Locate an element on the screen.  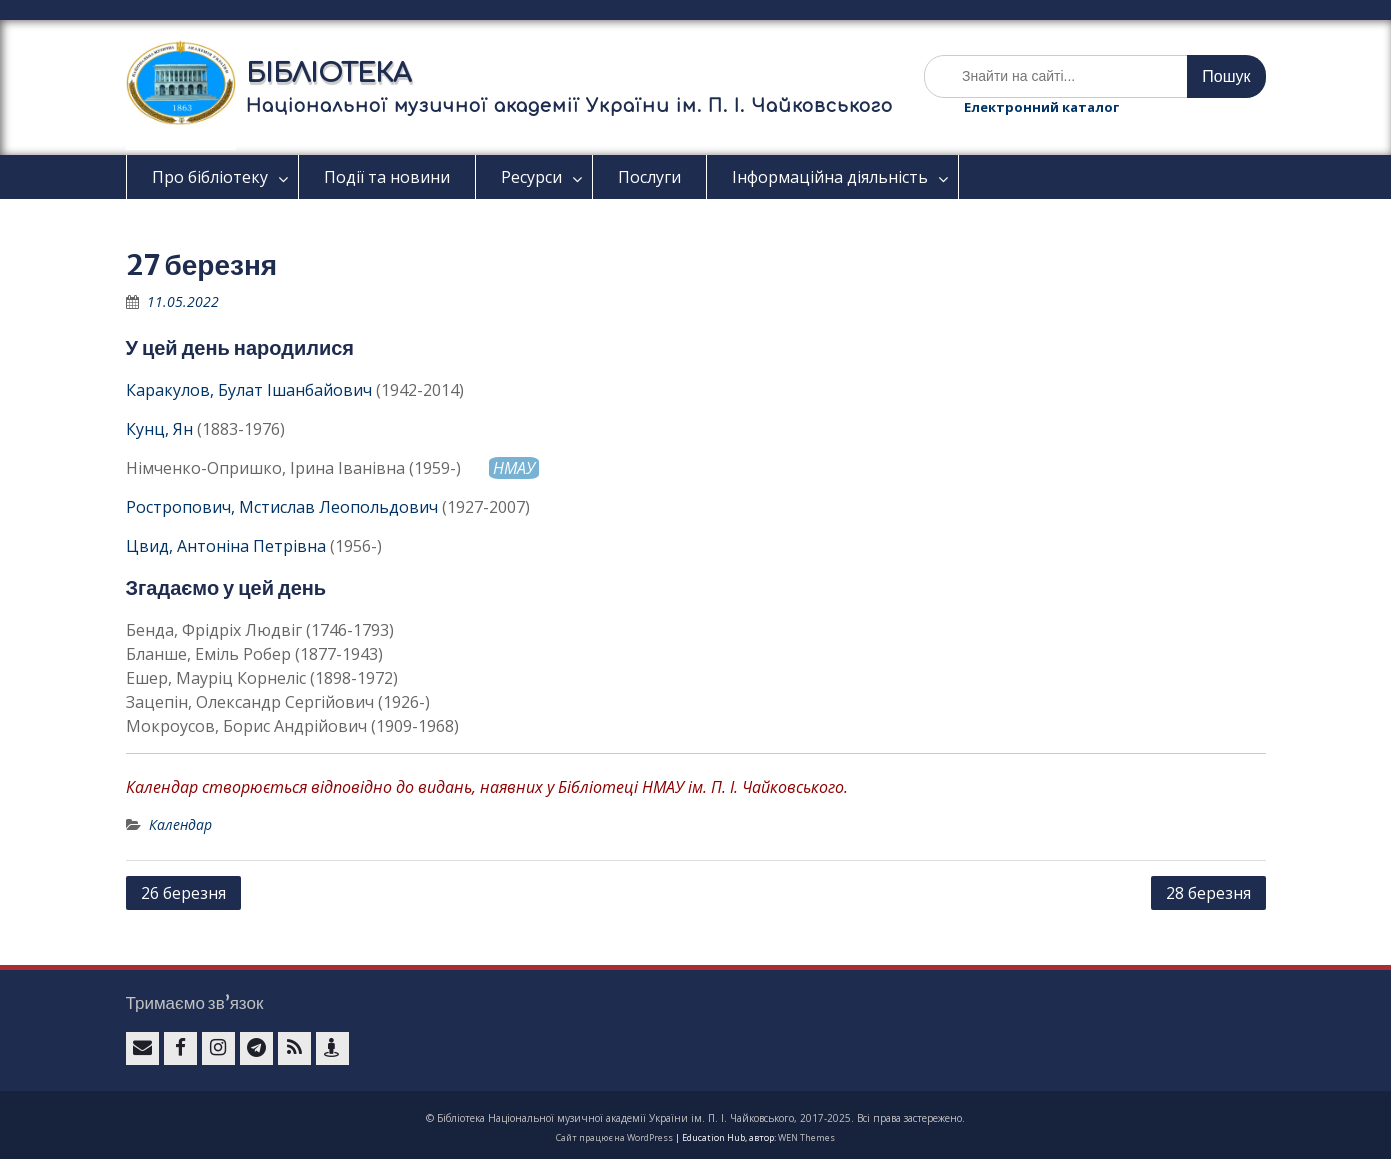
Сайт працює на WordPress is located at coordinates (614, 1137).